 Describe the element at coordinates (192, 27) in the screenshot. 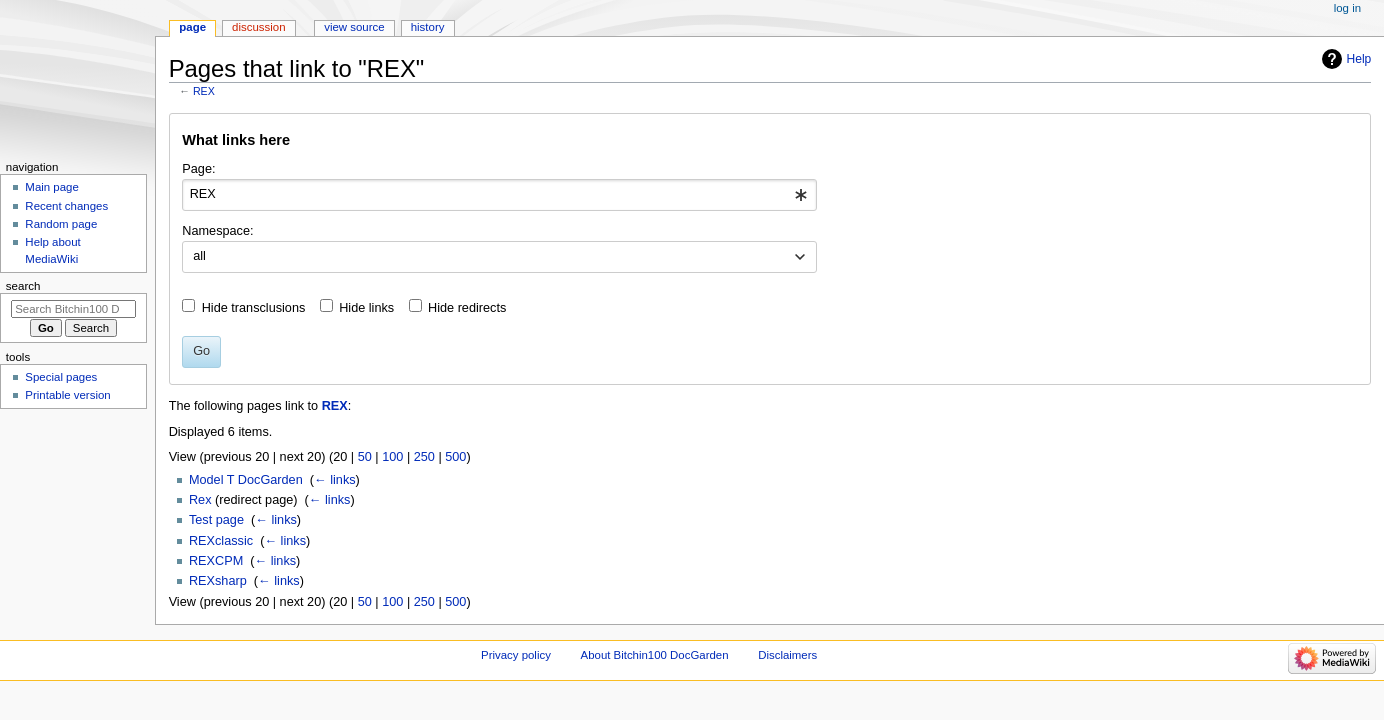

I see `Page` at that location.